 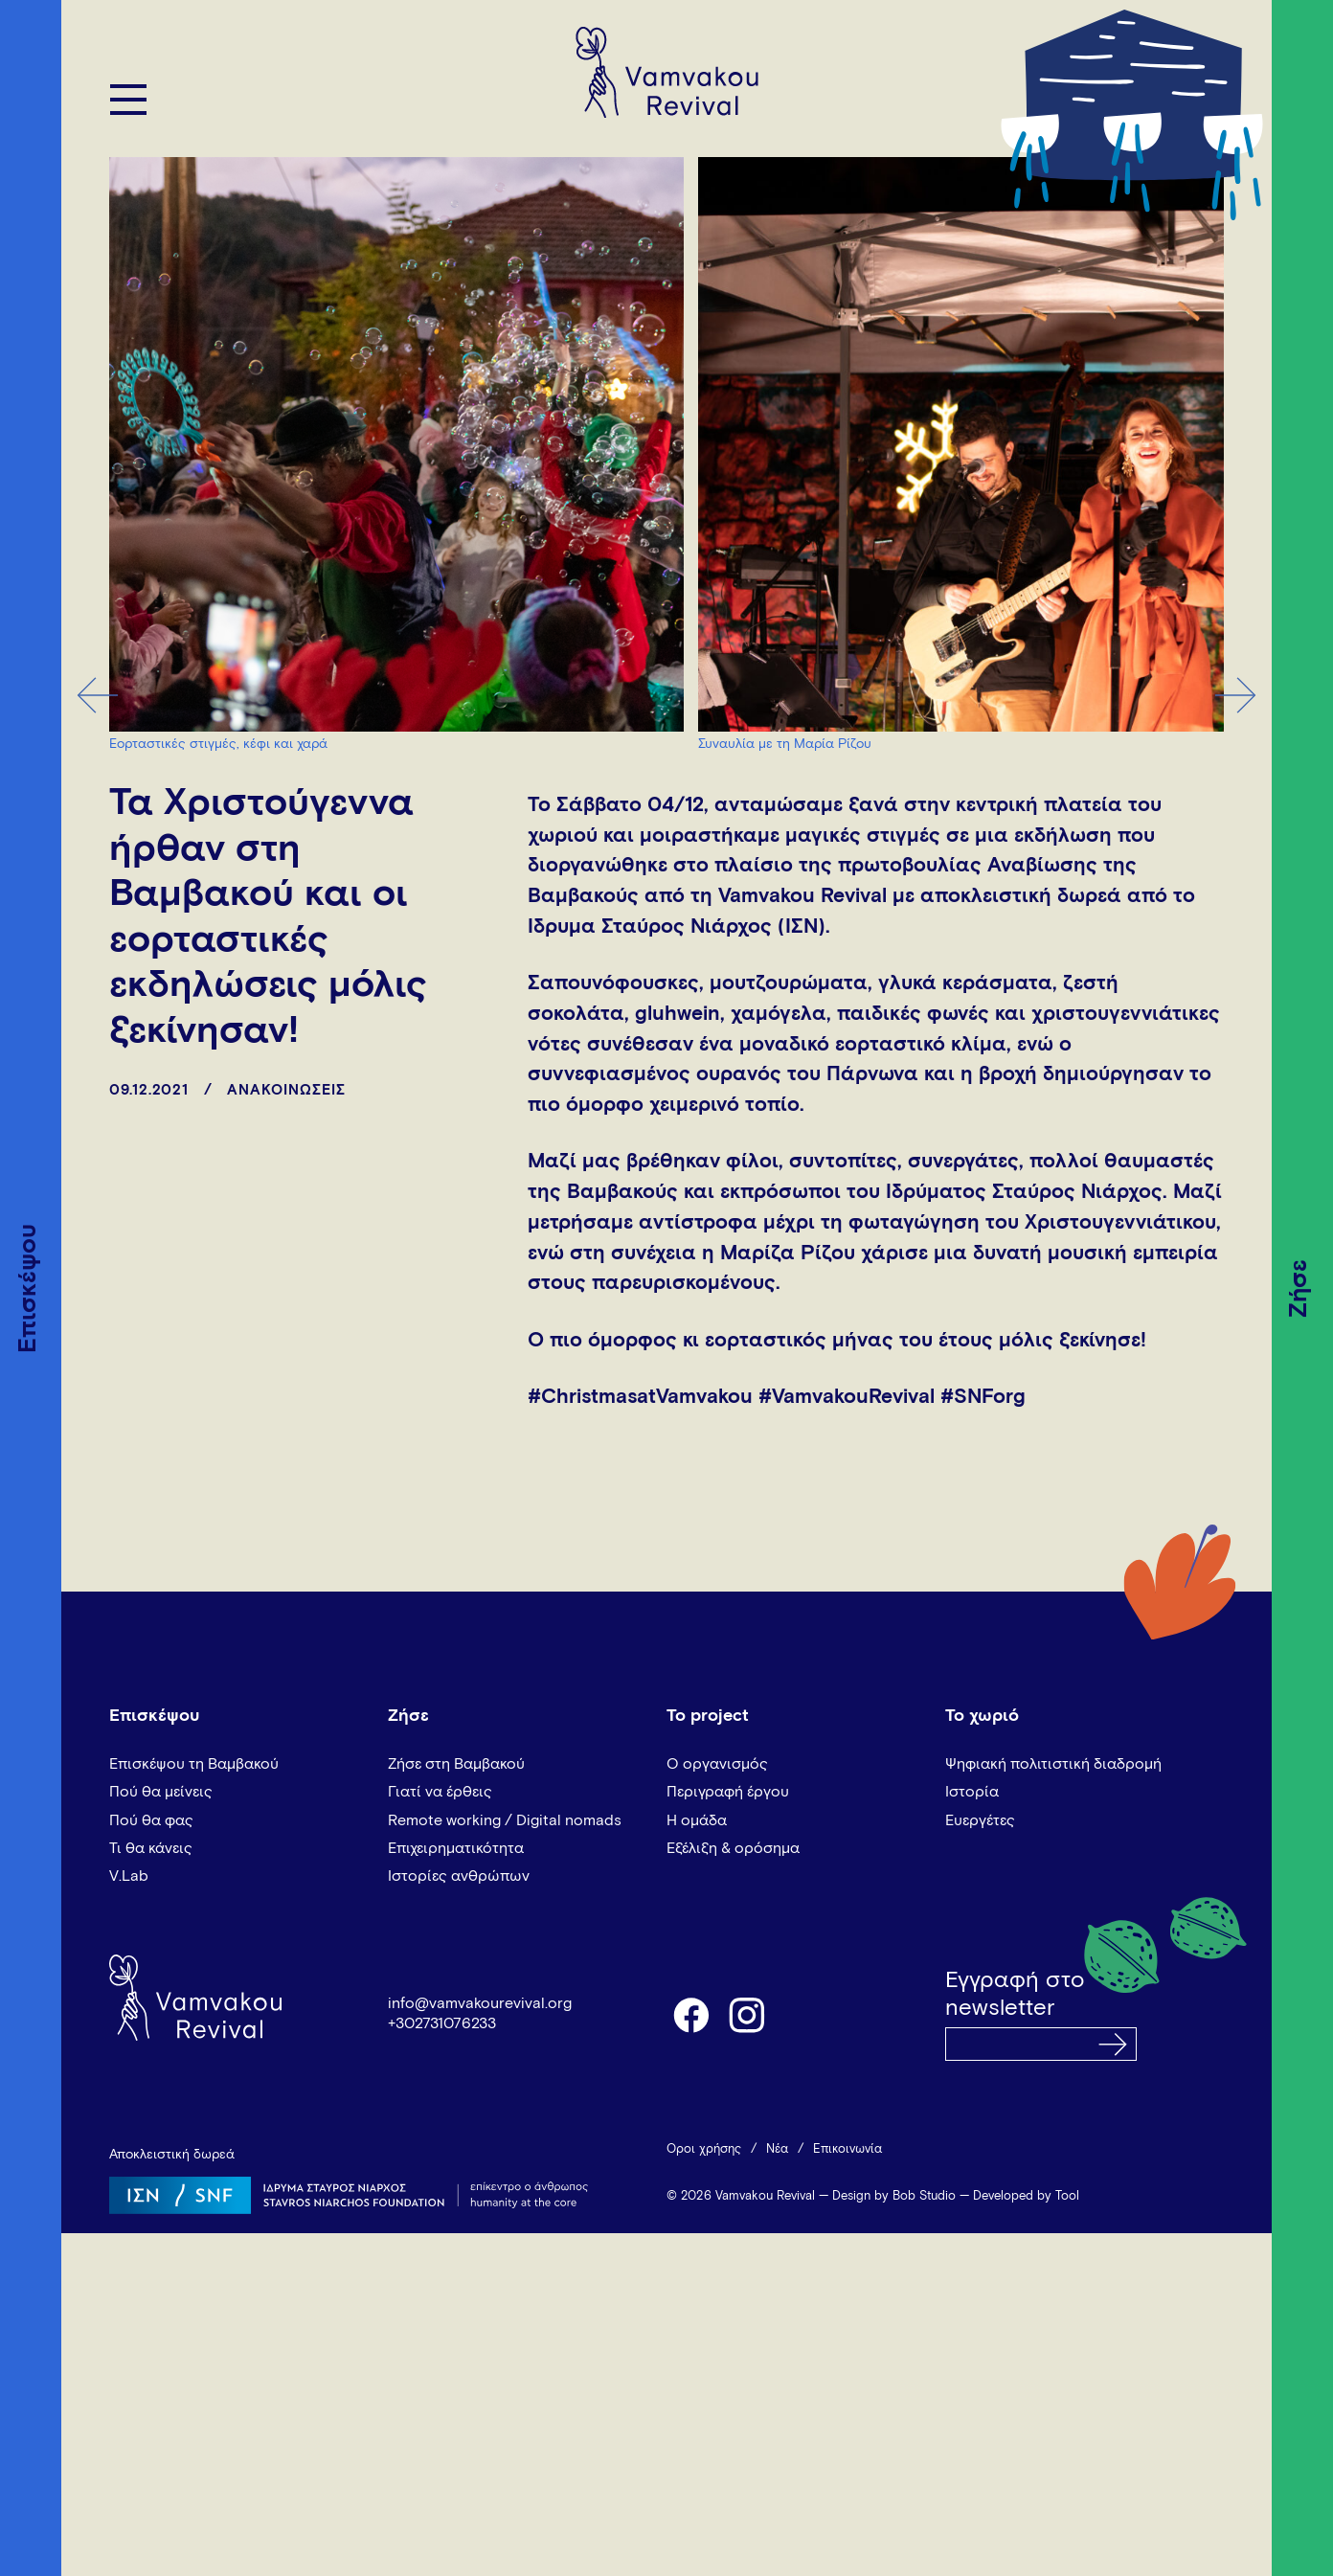 What do you see at coordinates (690, 2014) in the screenshot?
I see `facebook` at bounding box center [690, 2014].